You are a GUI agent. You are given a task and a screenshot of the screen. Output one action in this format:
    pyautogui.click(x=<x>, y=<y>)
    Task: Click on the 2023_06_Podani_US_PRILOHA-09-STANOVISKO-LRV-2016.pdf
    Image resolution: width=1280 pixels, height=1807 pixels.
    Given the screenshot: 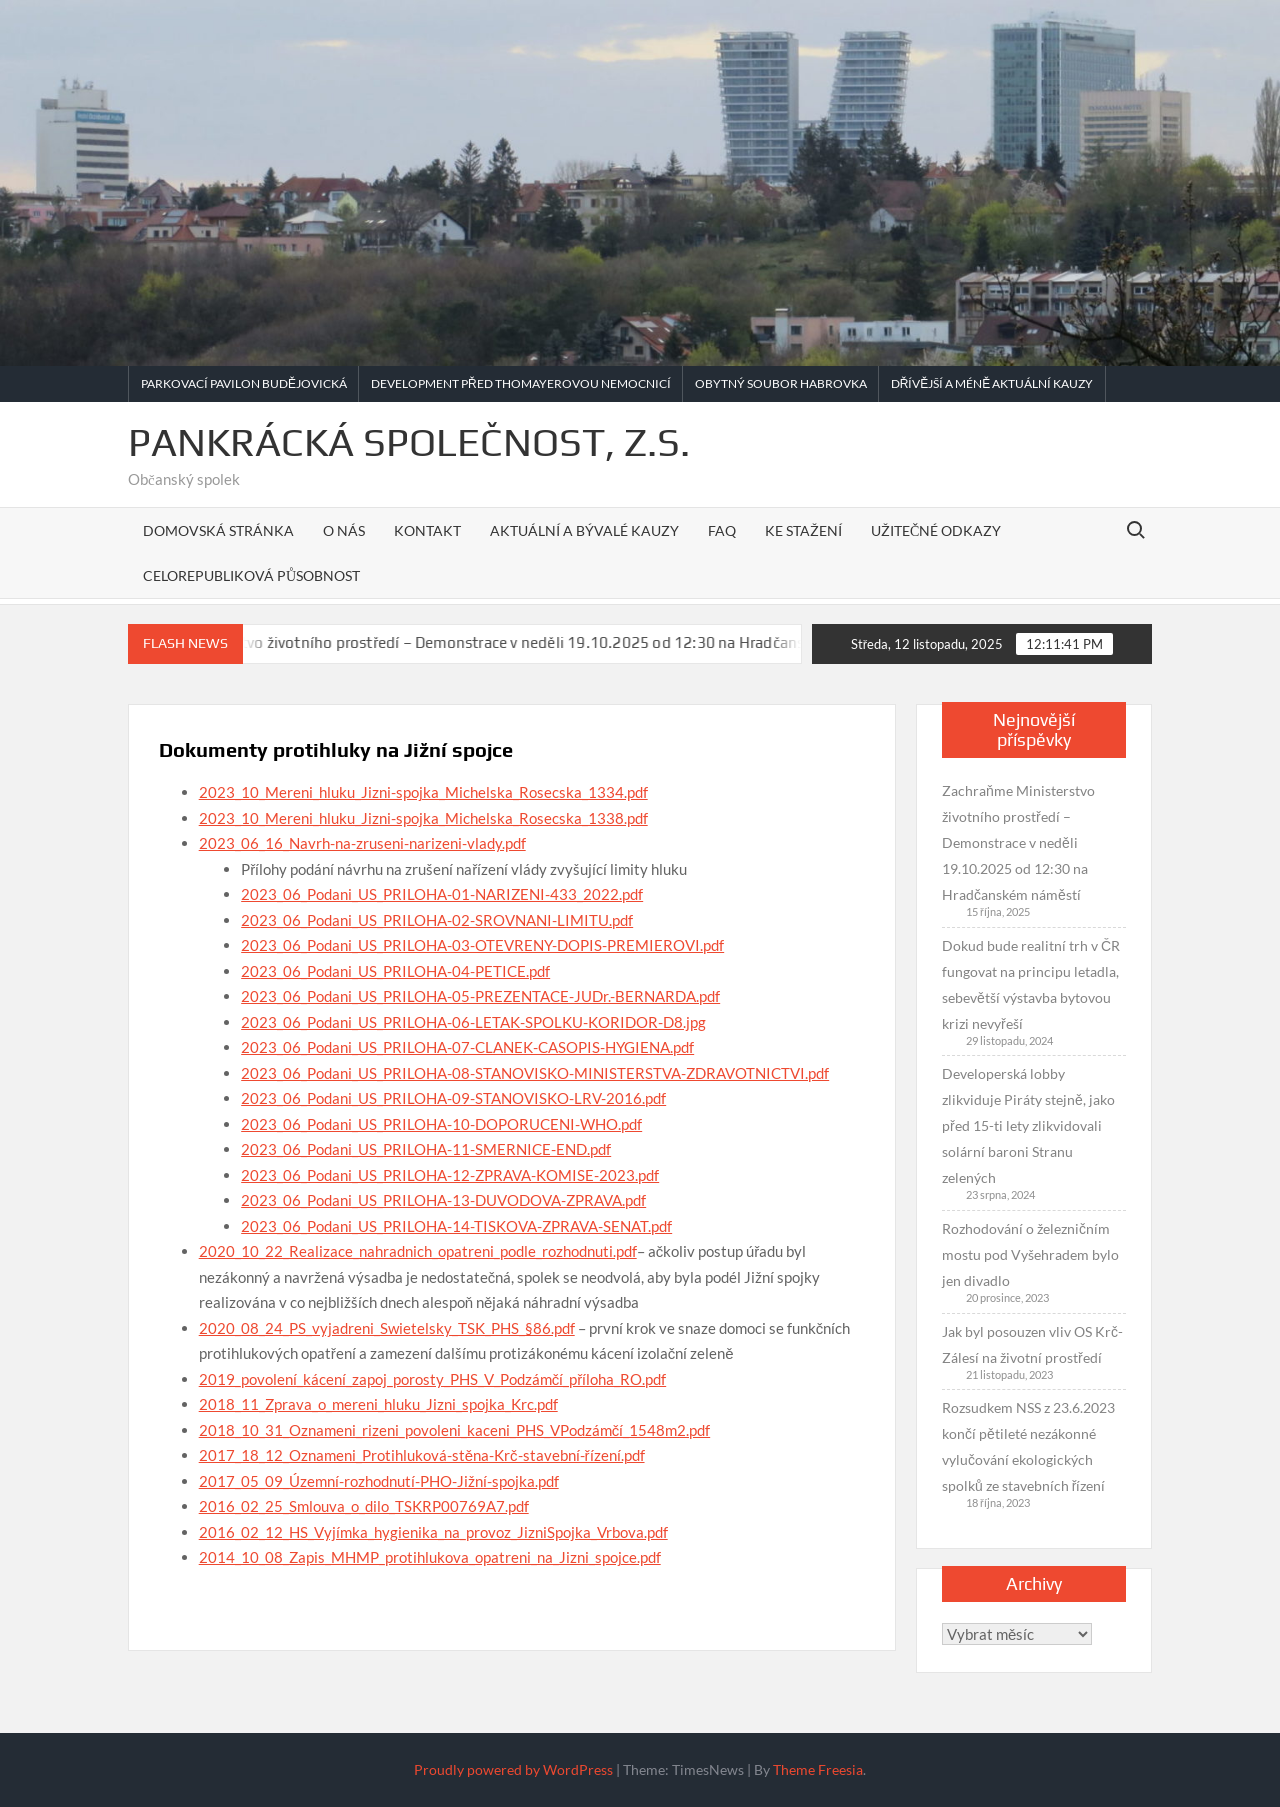 What is the action you would take?
    pyautogui.click(x=453, y=1098)
    